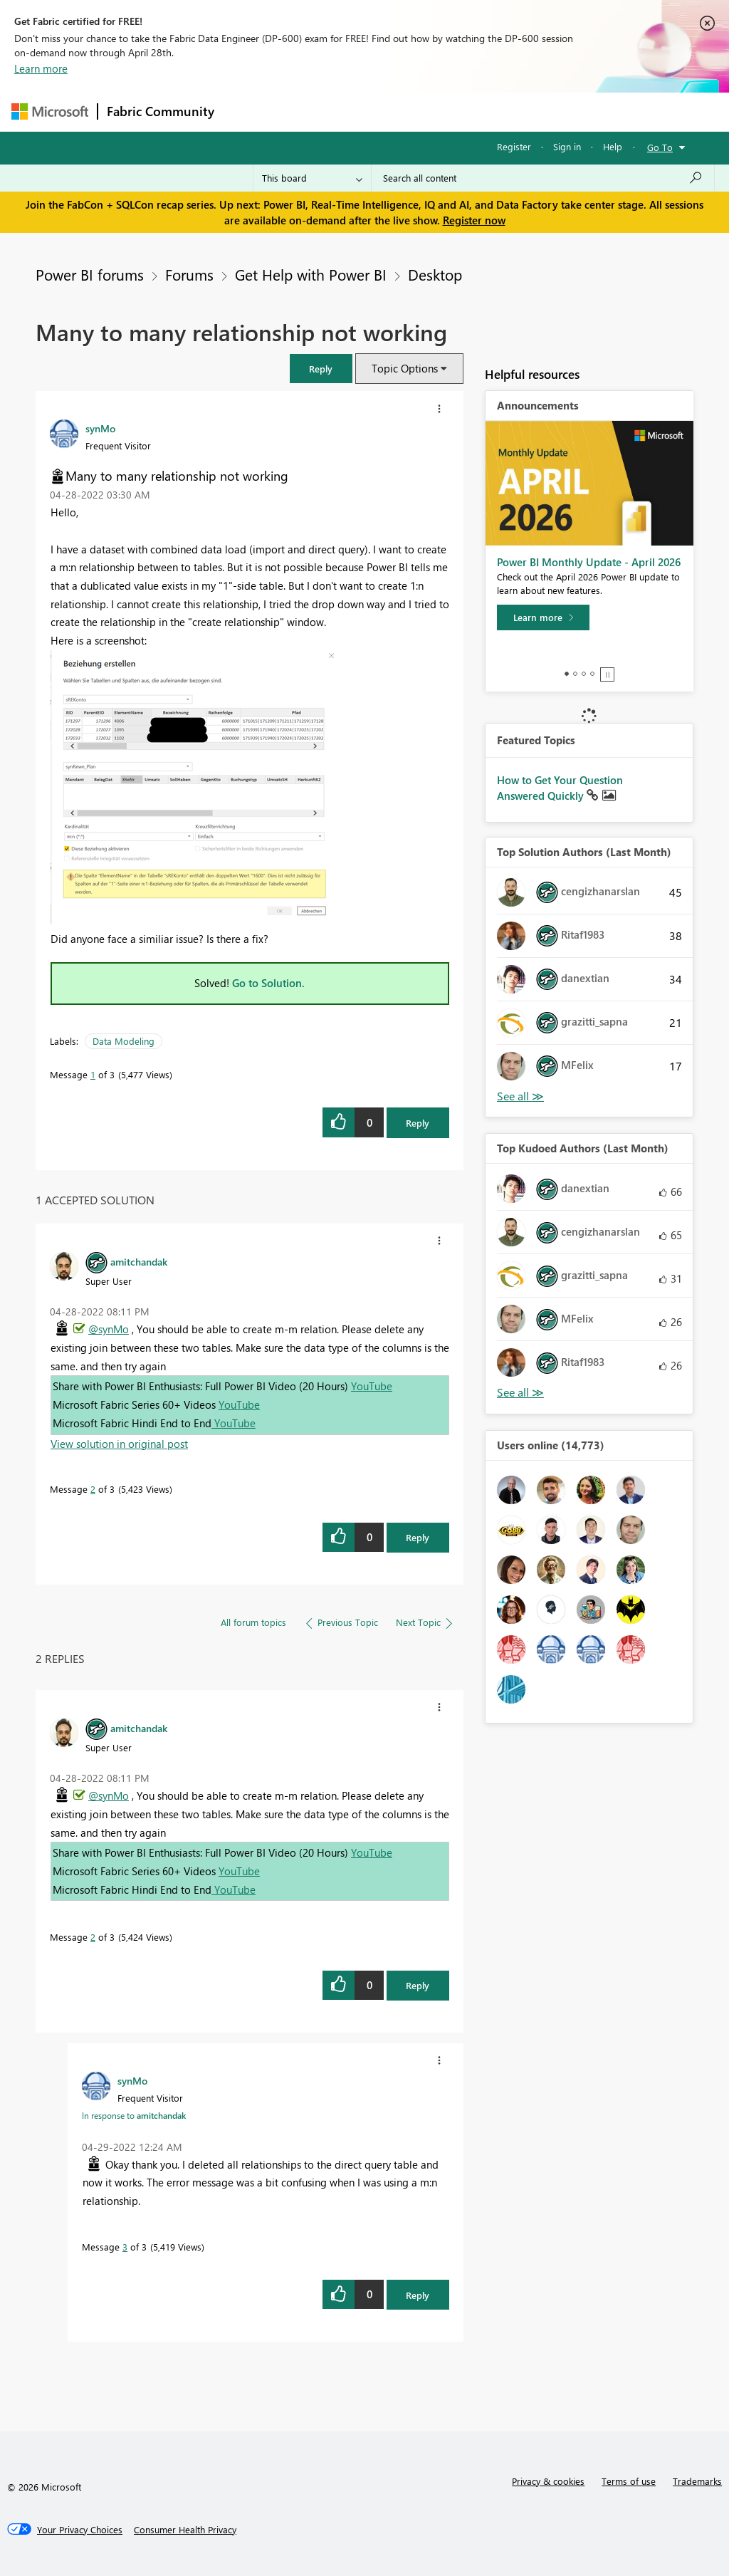 The width and height of the screenshot is (729, 2576). What do you see at coordinates (494, 111) in the screenshot?
I see `Blogs` at bounding box center [494, 111].